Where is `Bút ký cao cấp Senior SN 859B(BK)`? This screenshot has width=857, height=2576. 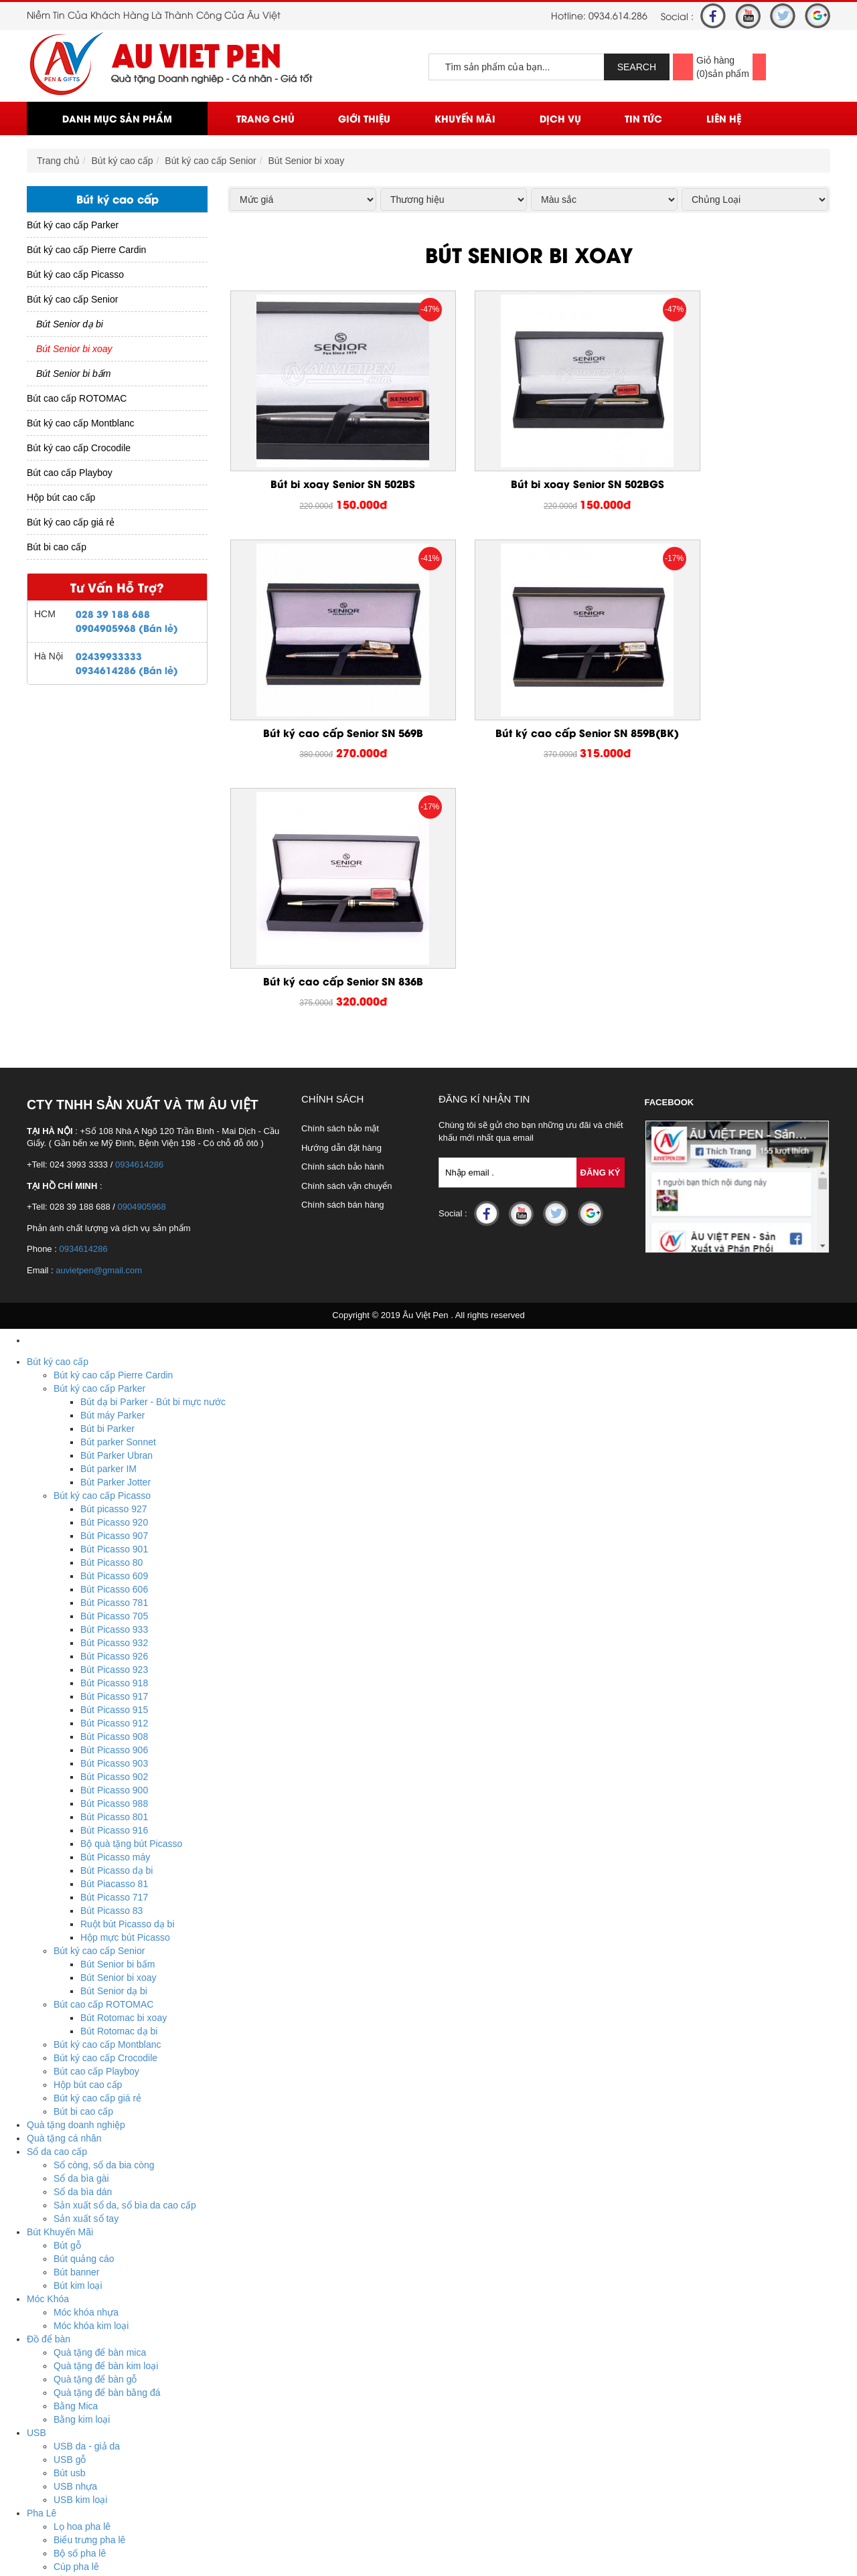 Bút ký cao cấp Senior SN 859B(BK) is located at coordinates (324, 740).